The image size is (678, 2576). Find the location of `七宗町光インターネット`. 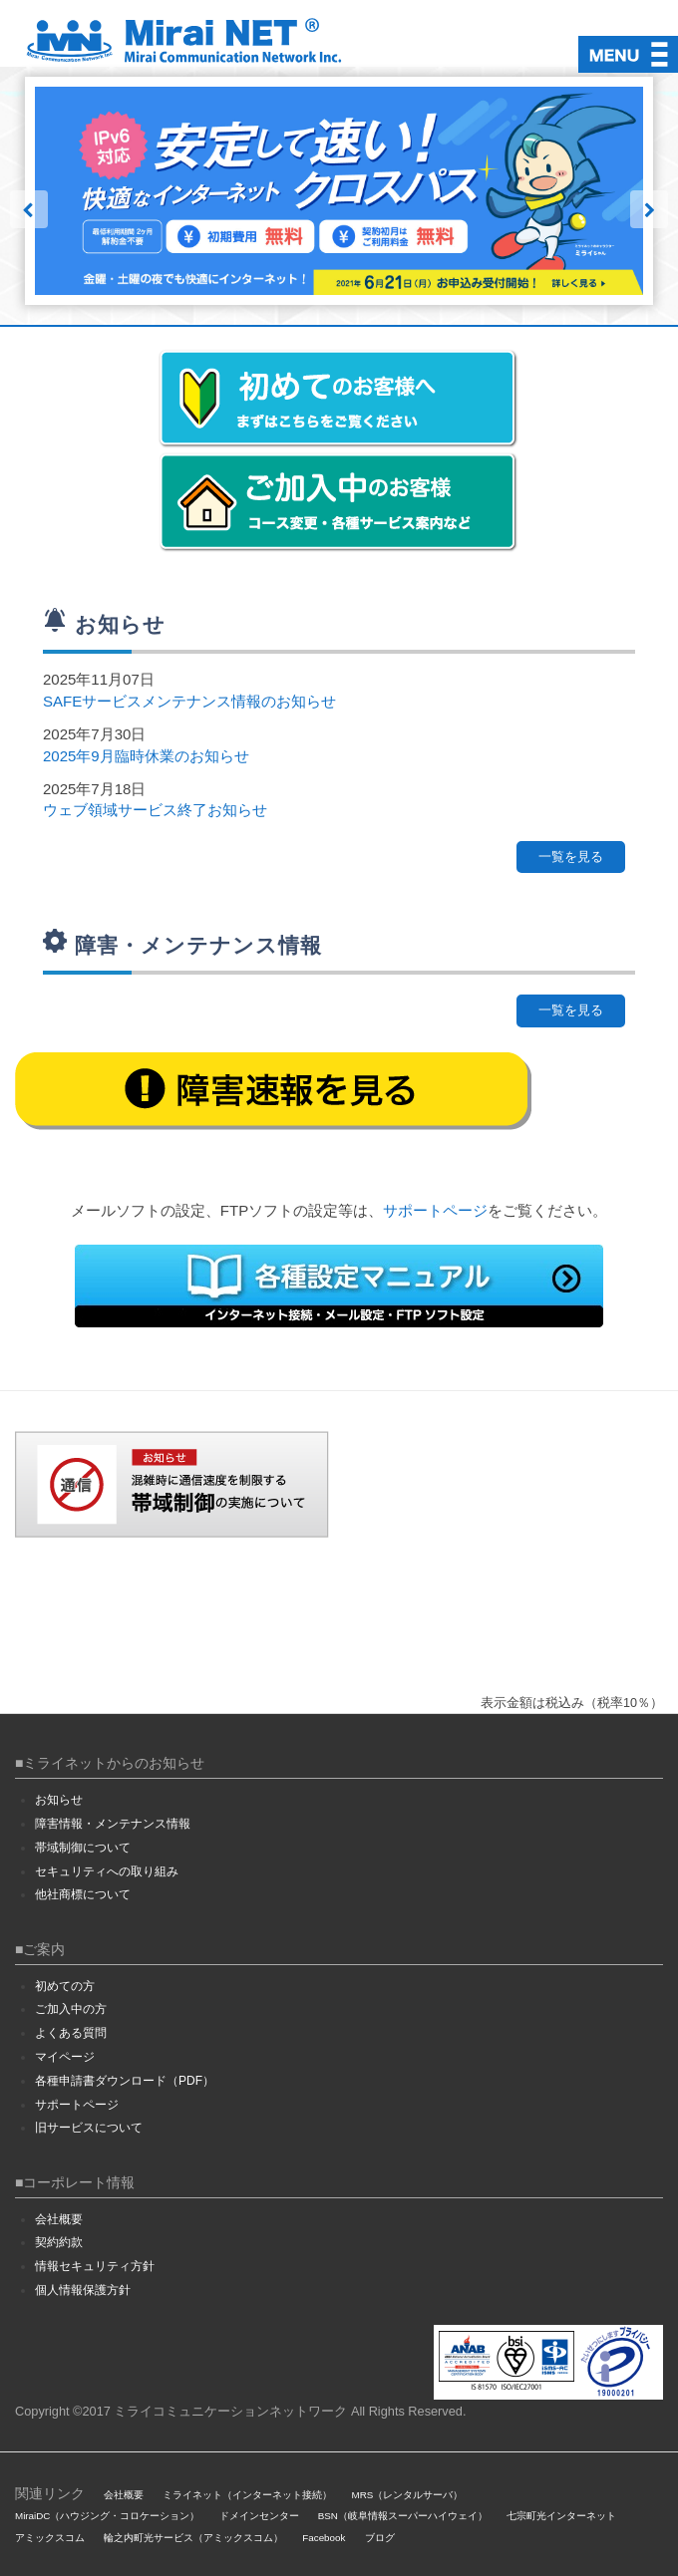

七宗町光インターネット is located at coordinates (561, 2515).